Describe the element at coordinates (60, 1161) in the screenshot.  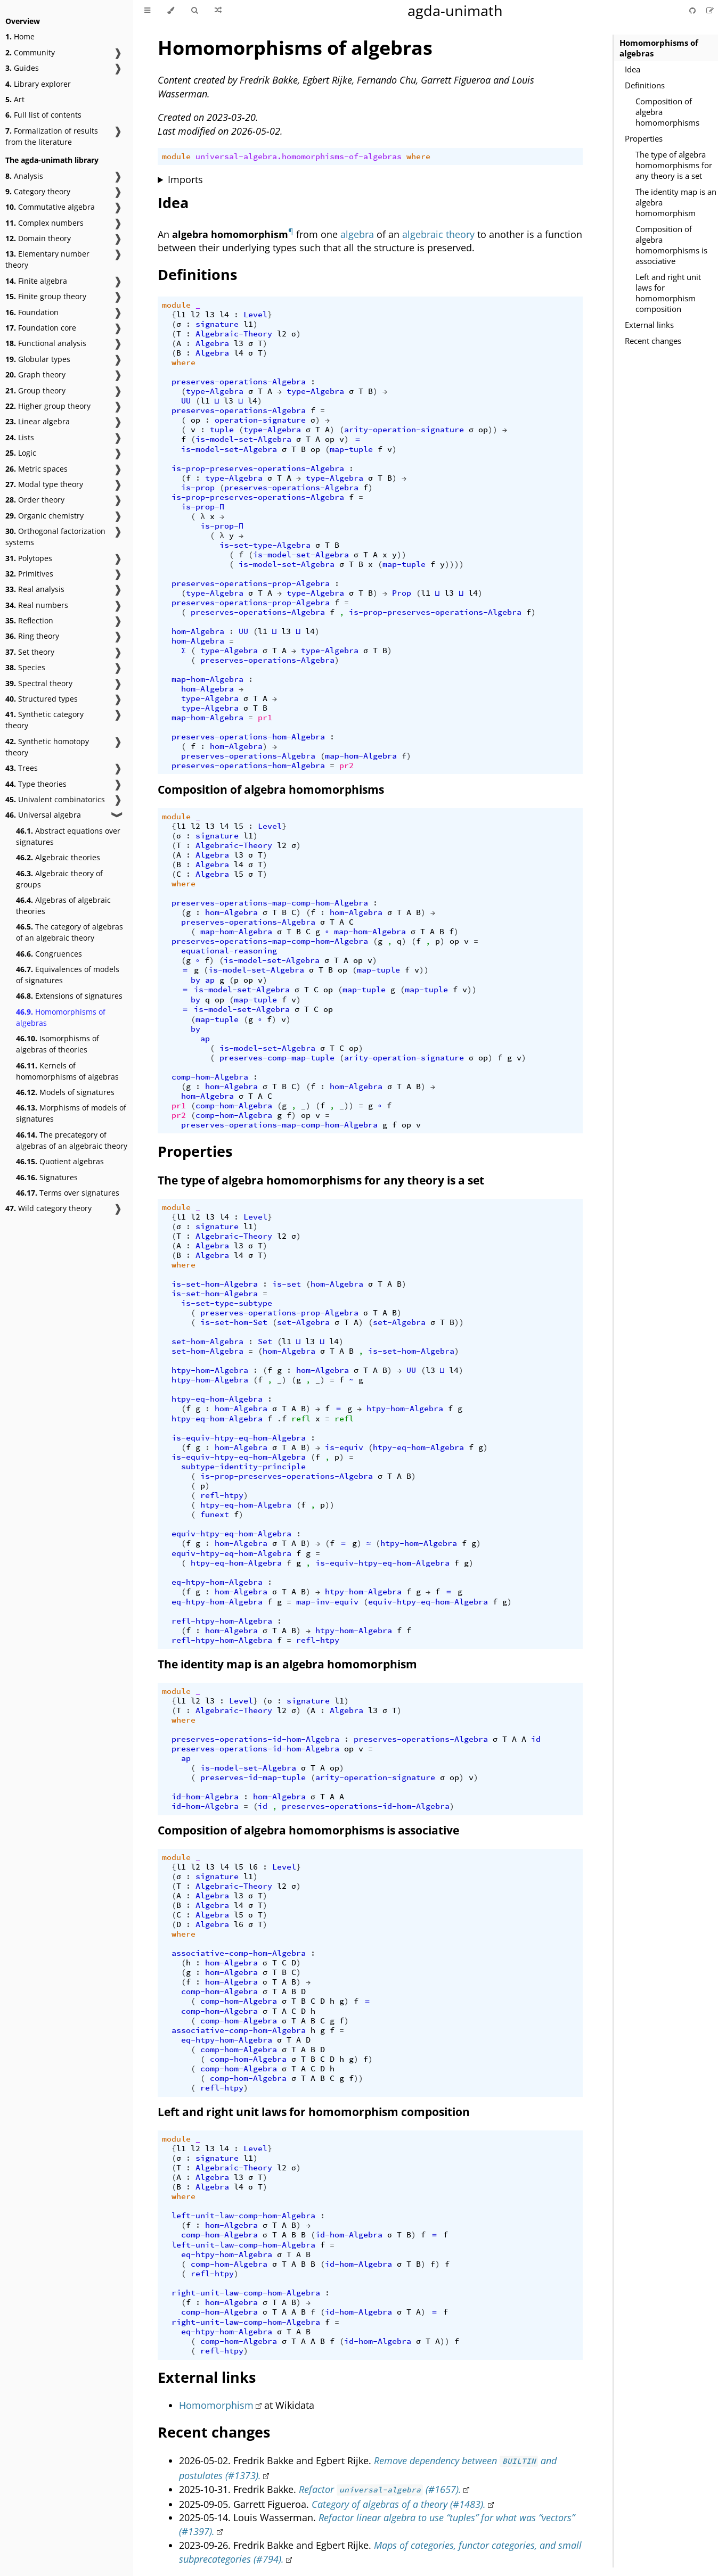
I see `Quotient algebras` at that location.